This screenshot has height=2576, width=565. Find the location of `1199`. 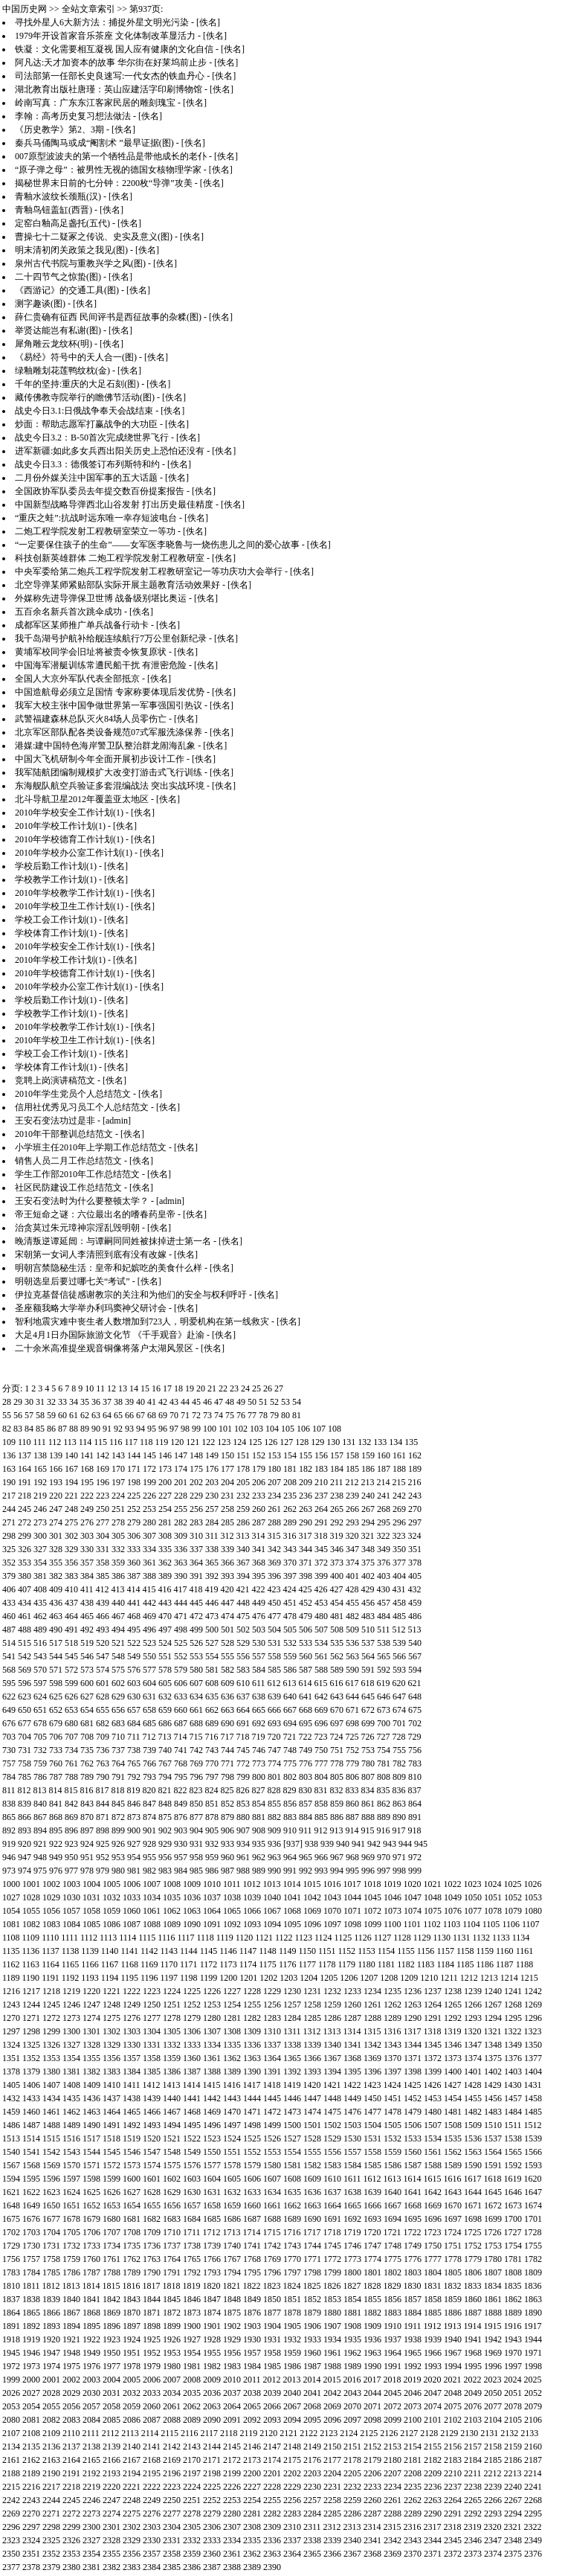

1199 is located at coordinates (209, 1978).